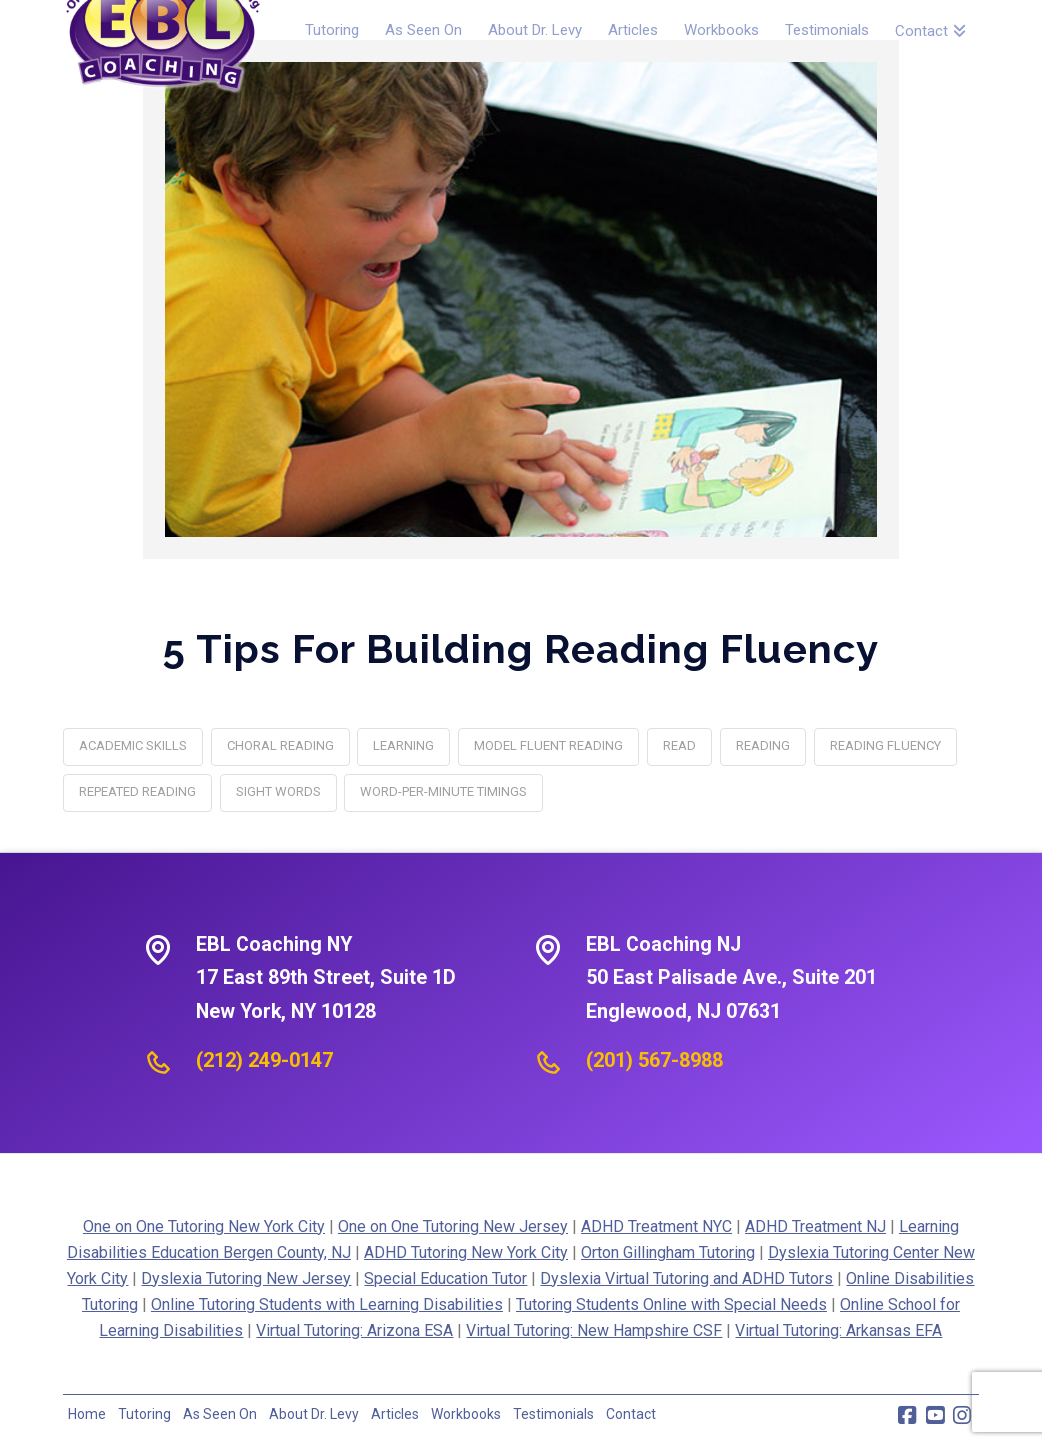 This screenshot has width=1042, height=1446. I want to click on reading, so click(763, 745).